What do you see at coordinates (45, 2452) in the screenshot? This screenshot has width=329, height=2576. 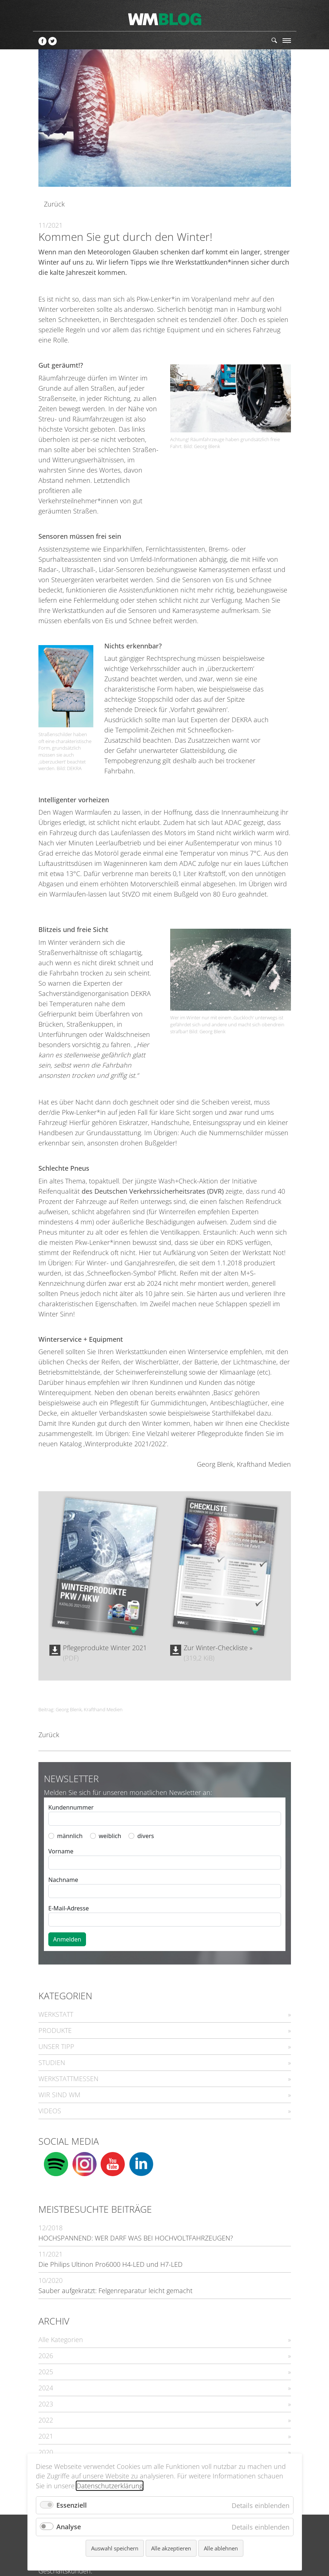 I see `2020` at bounding box center [45, 2452].